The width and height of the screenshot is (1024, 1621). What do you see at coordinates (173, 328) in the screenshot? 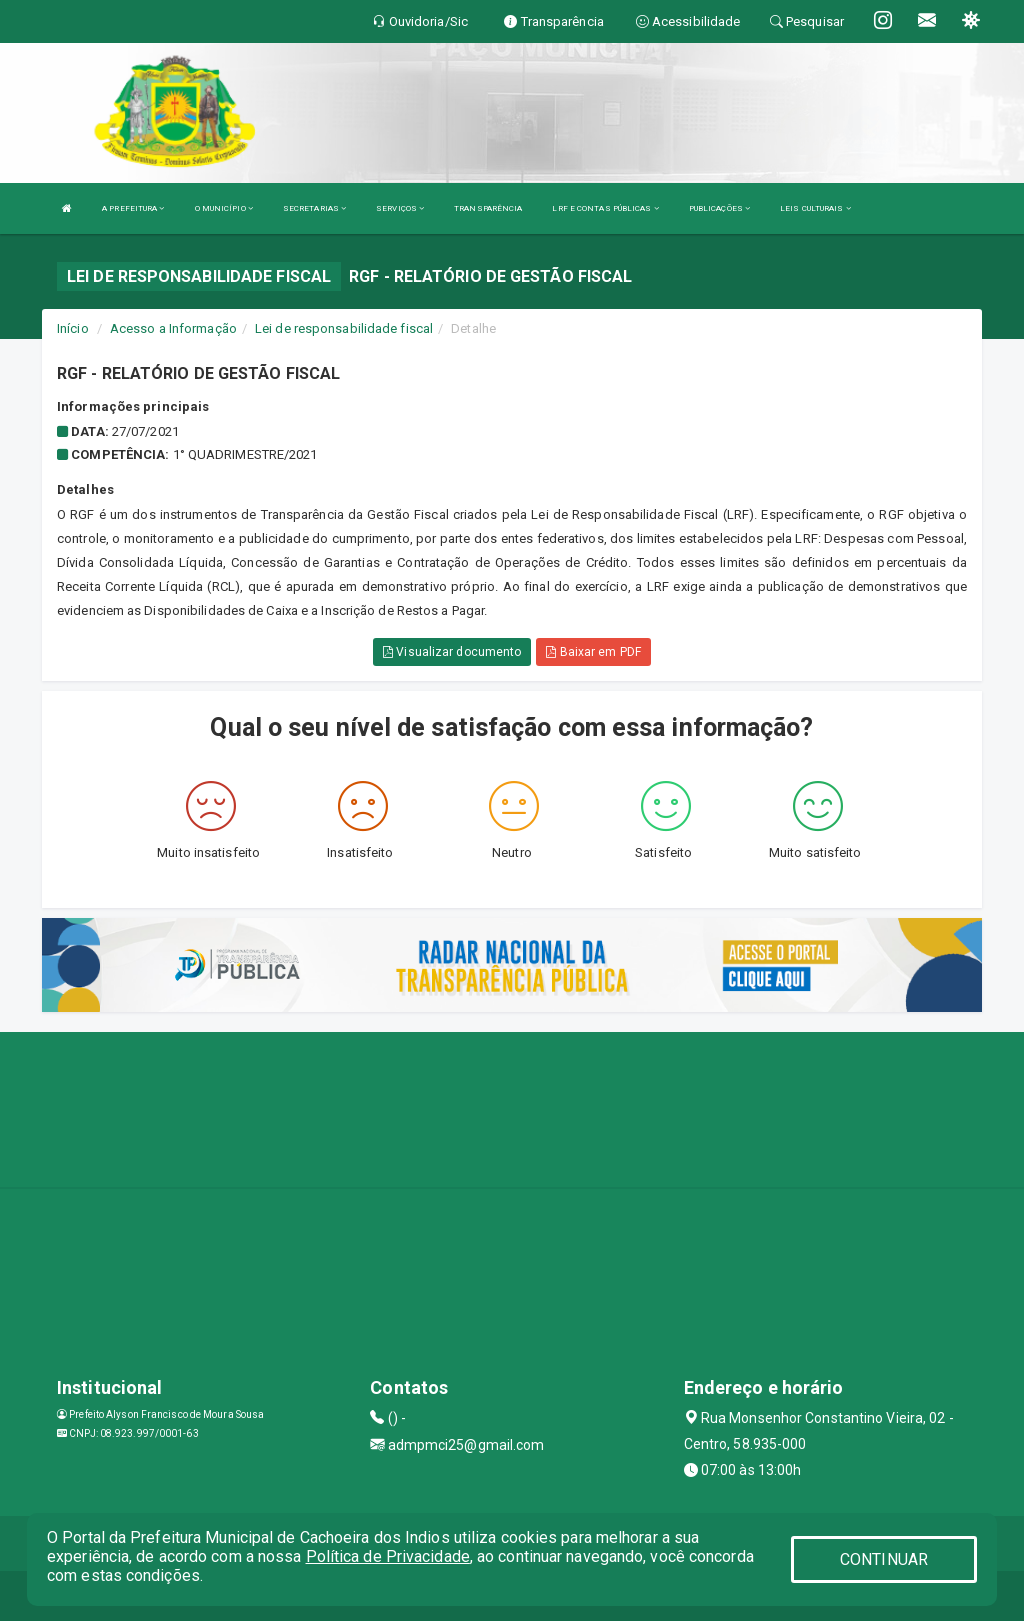
I see `Acesso a Informação` at bounding box center [173, 328].